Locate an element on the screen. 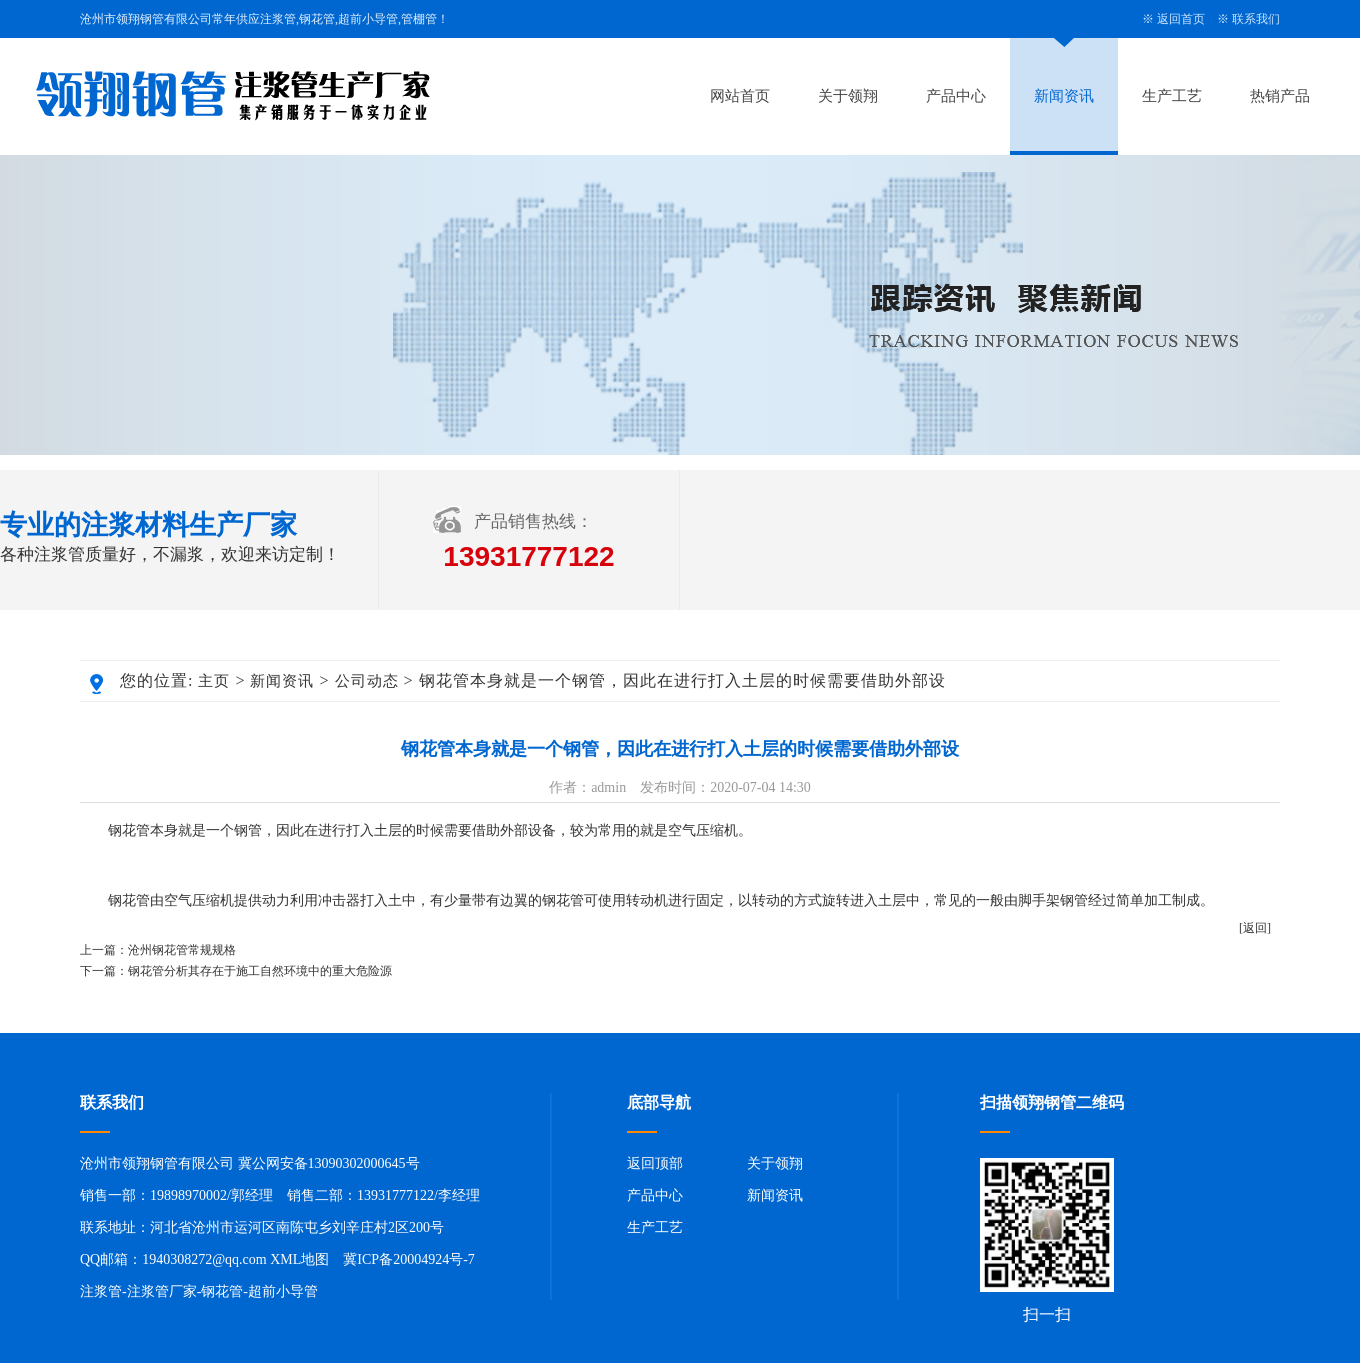 The image size is (1360, 1363). 关于领翔 is located at coordinates (848, 96).